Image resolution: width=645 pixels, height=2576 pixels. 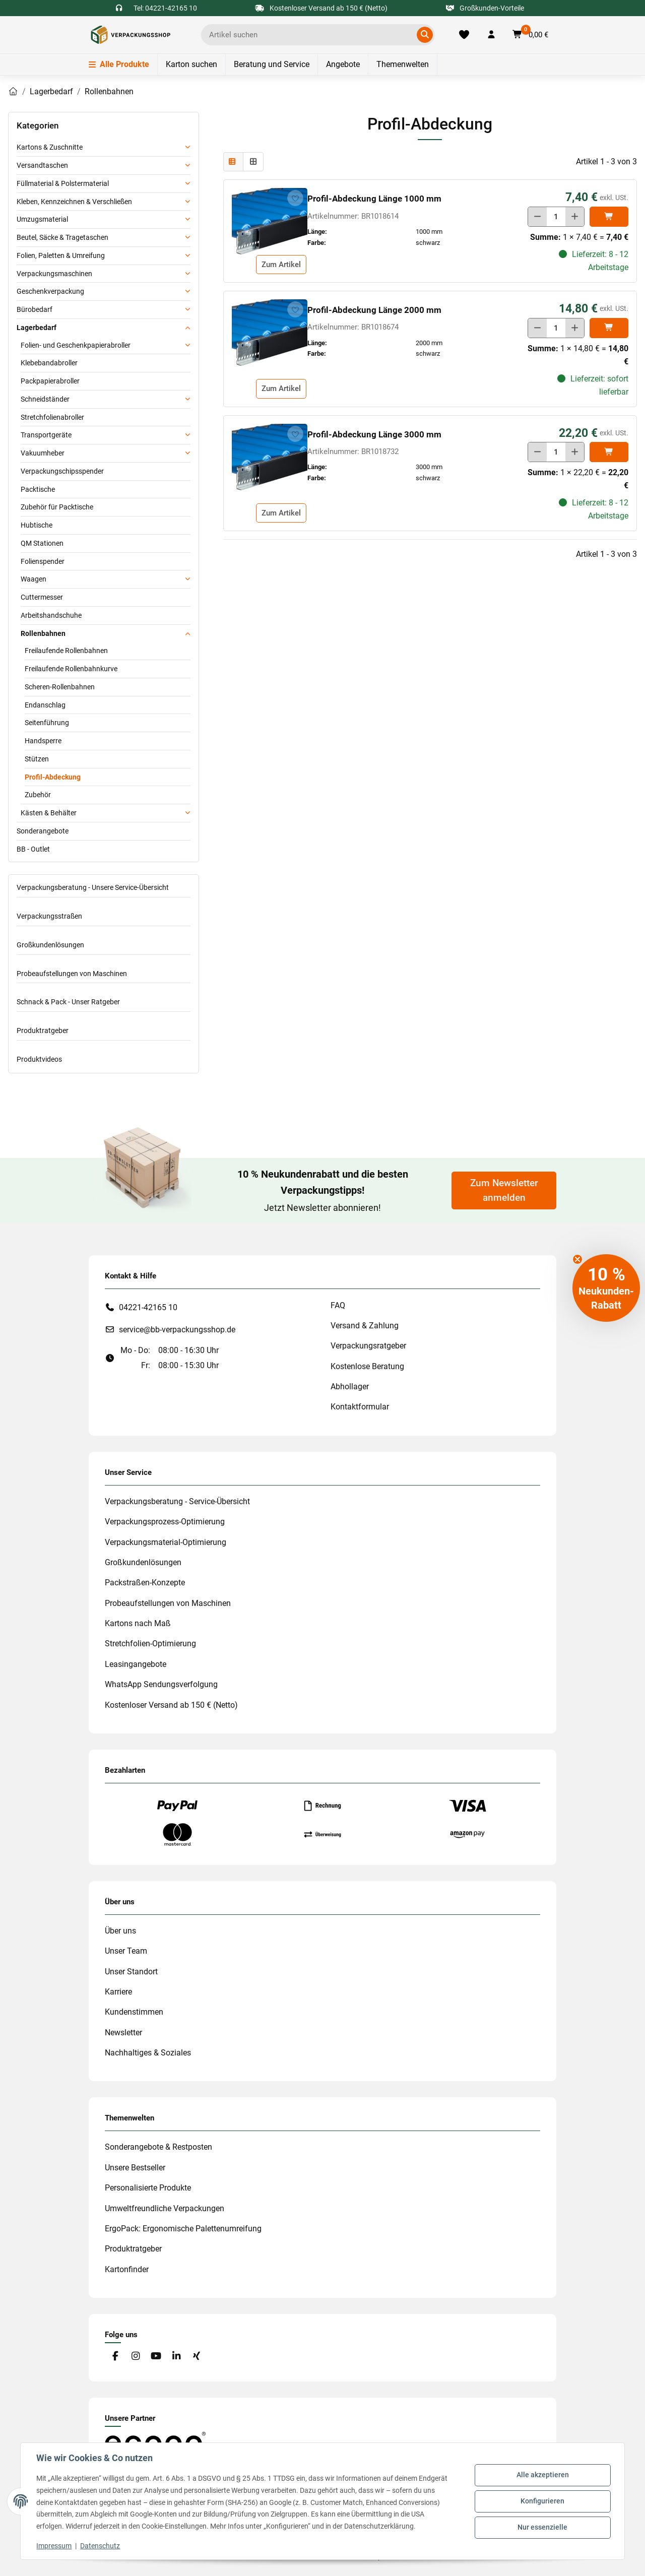 What do you see at coordinates (131, 1971) in the screenshot?
I see `Unser Standort` at bounding box center [131, 1971].